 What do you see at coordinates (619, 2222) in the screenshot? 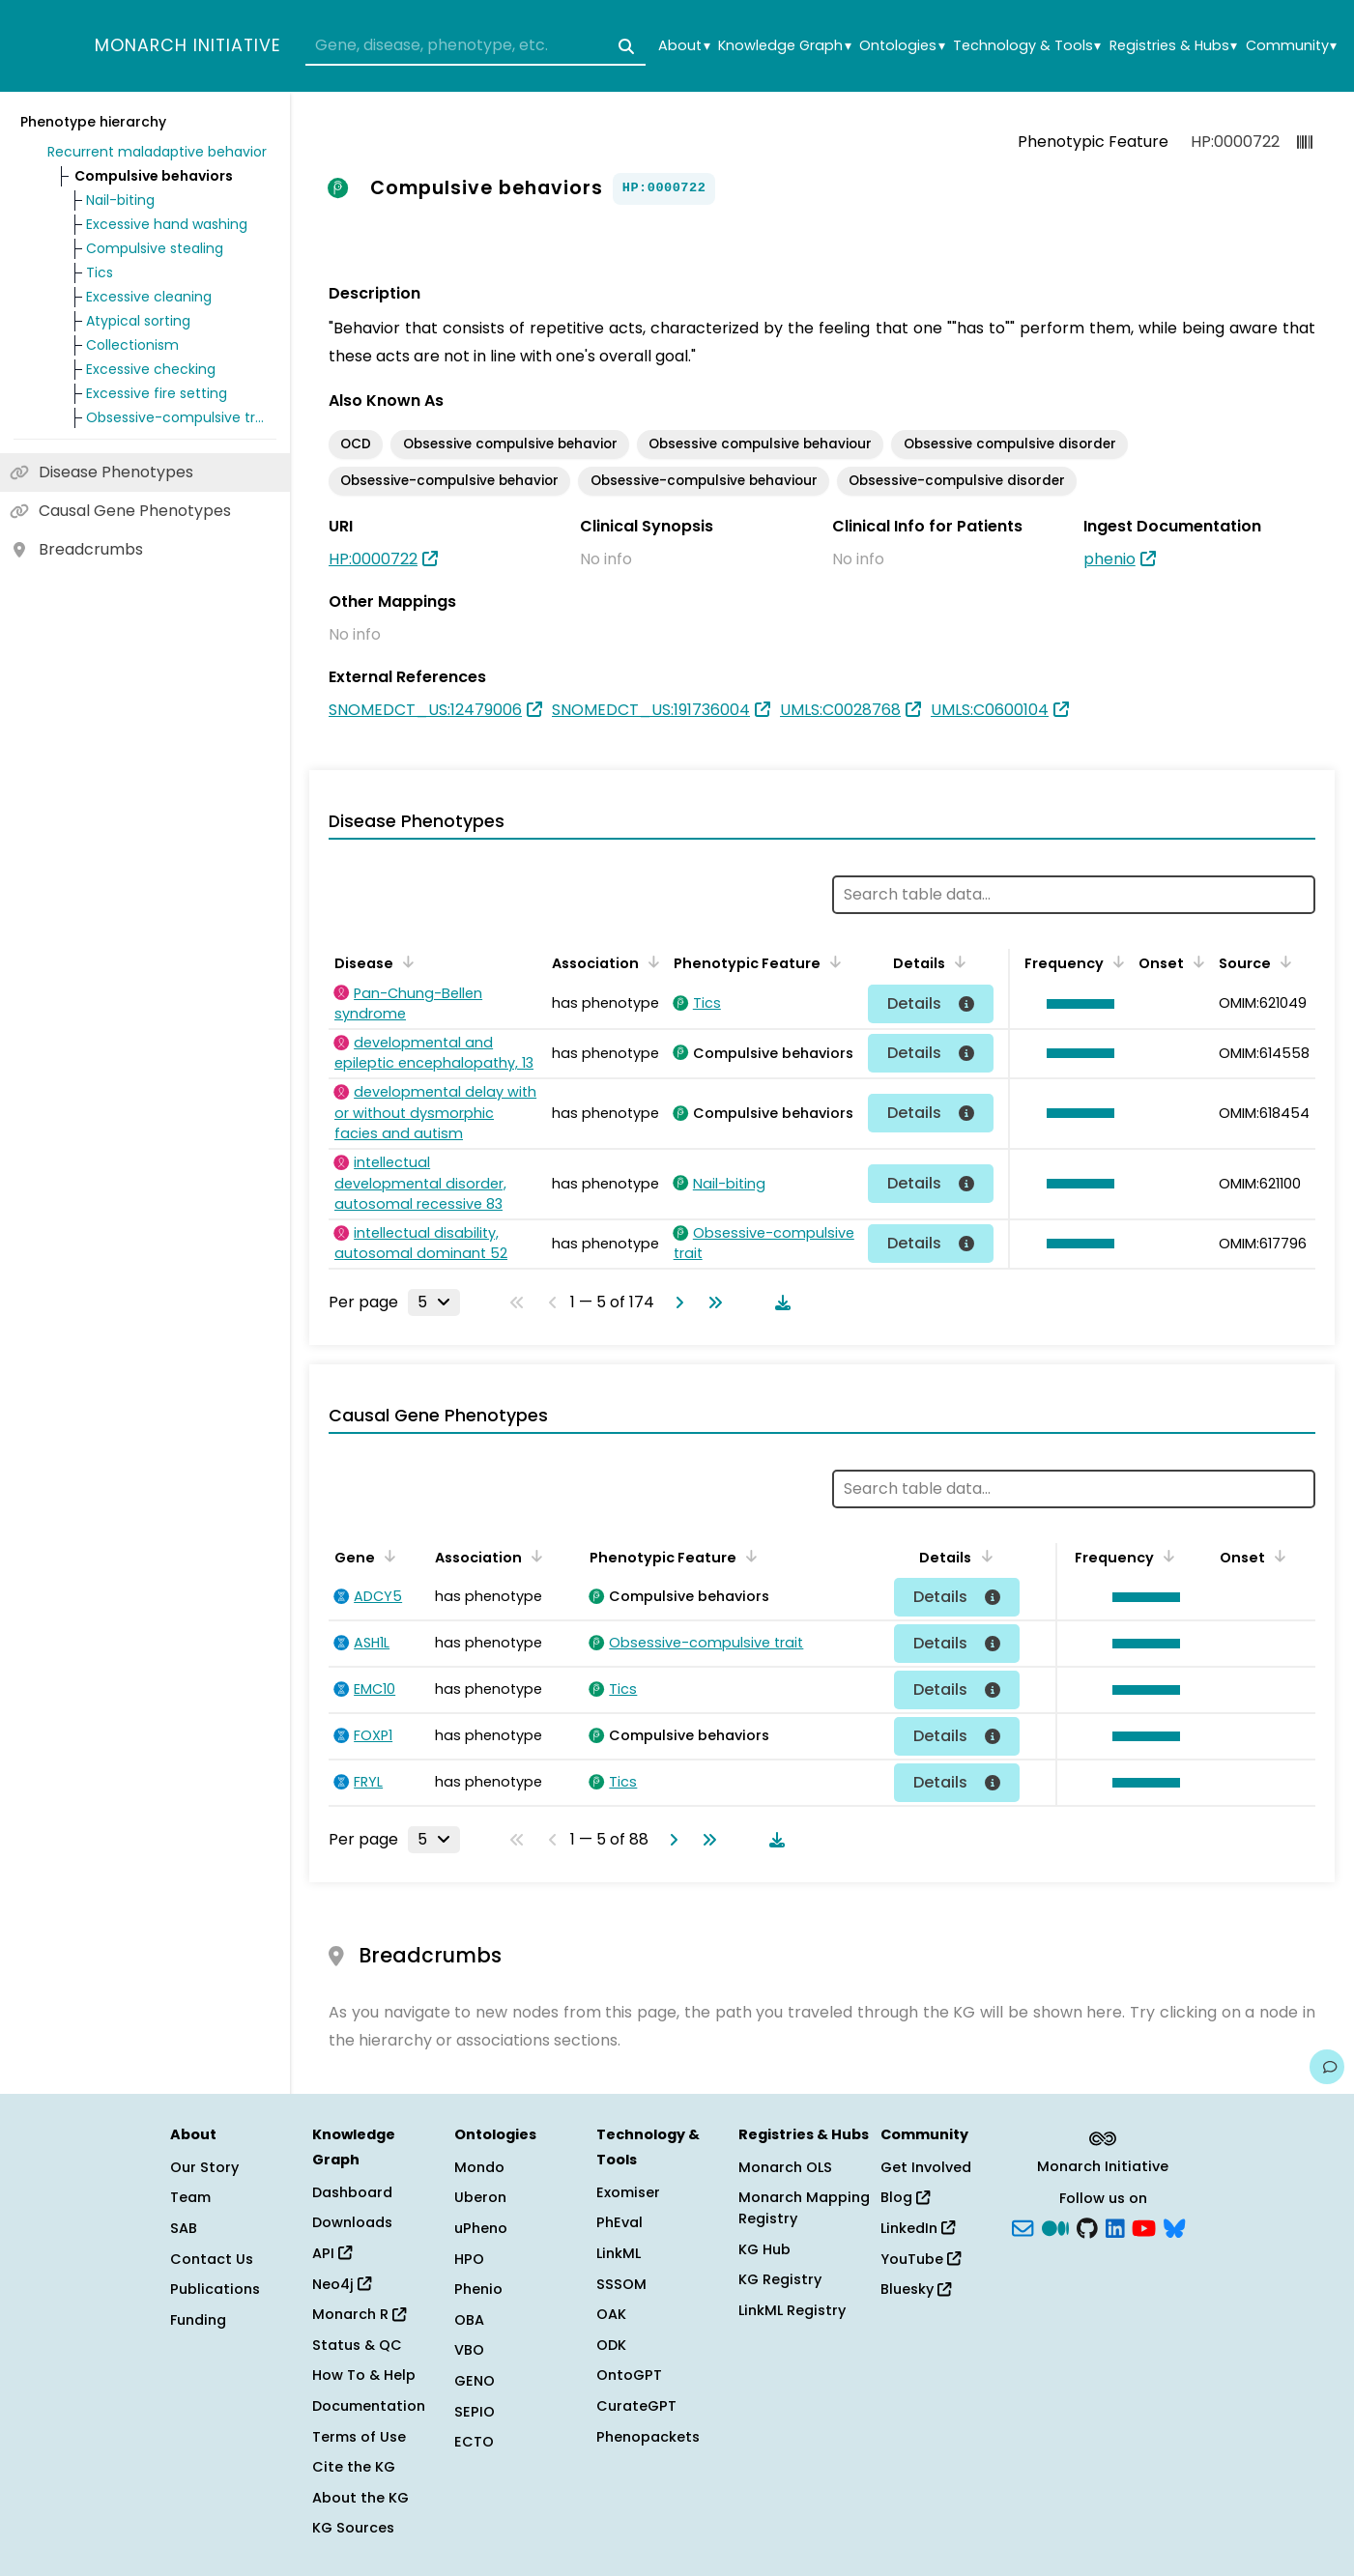
I see `PhEval` at bounding box center [619, 2222].